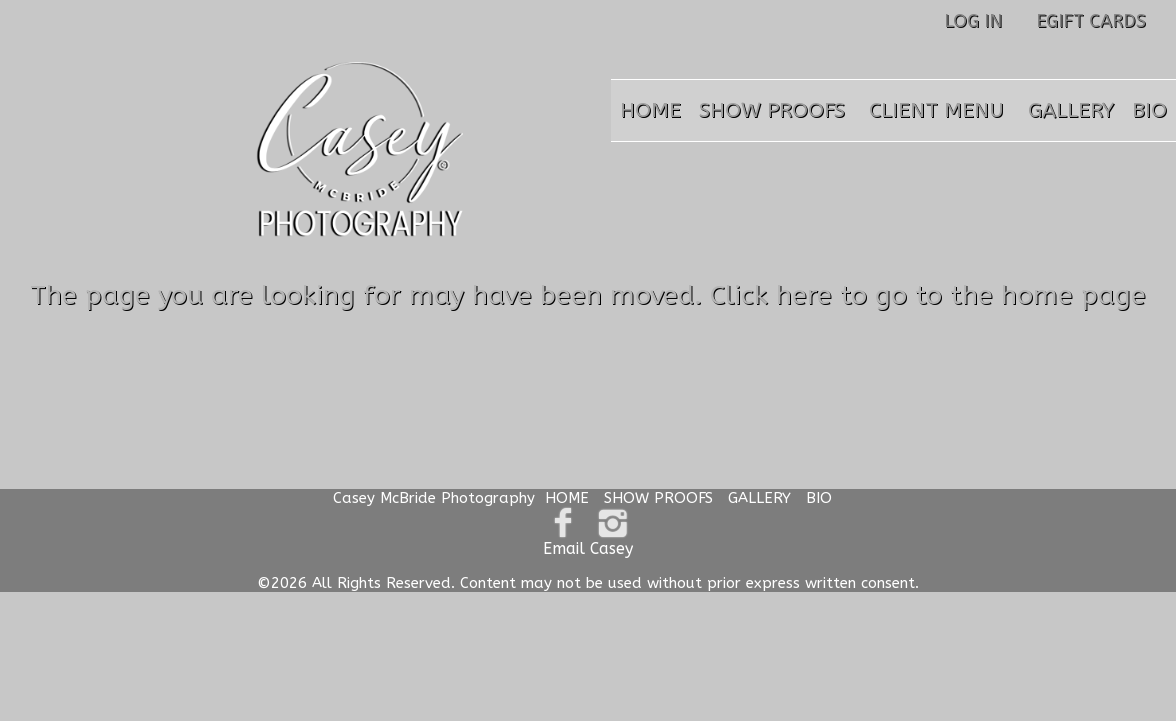 The image size is (1176, 721). Describe the element at coordinates (973, 21) in the screenshot. I see `LOG IN` at that location.